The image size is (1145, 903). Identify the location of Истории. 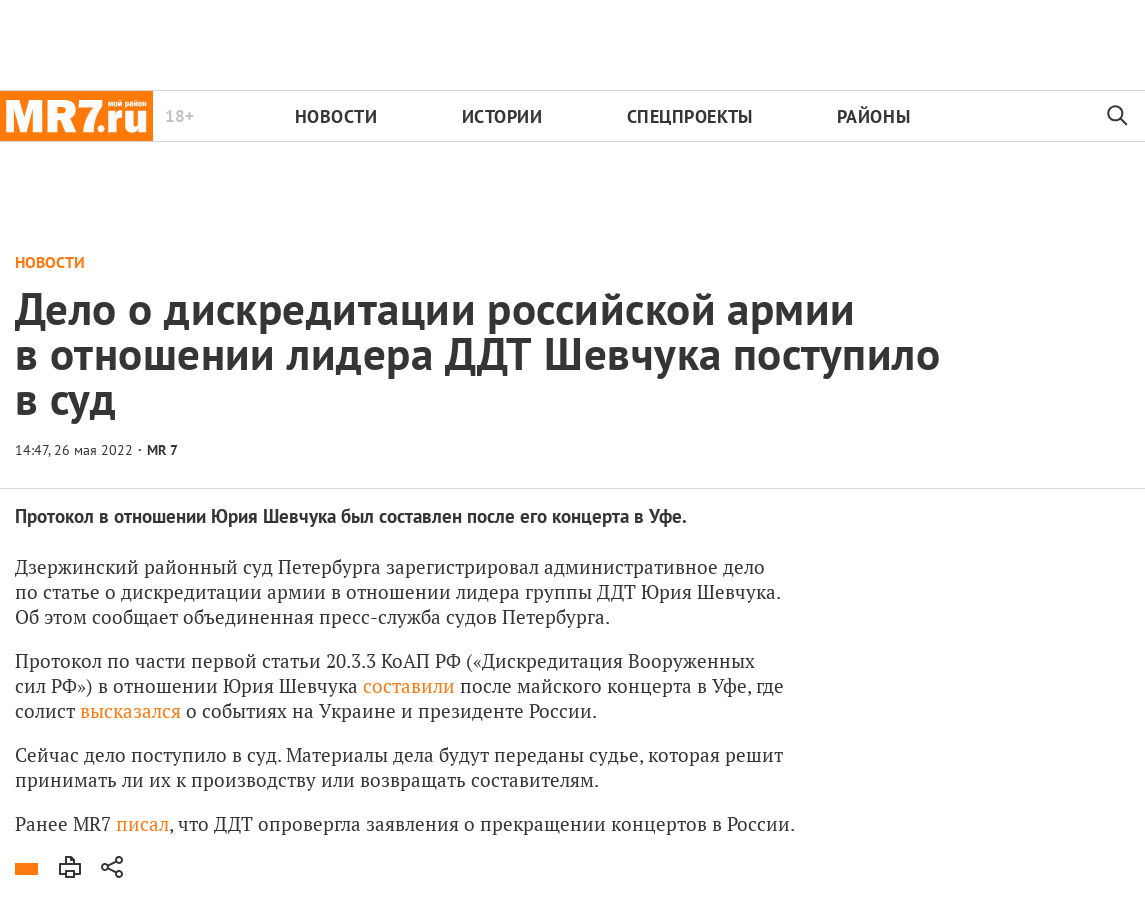
(502, 116).